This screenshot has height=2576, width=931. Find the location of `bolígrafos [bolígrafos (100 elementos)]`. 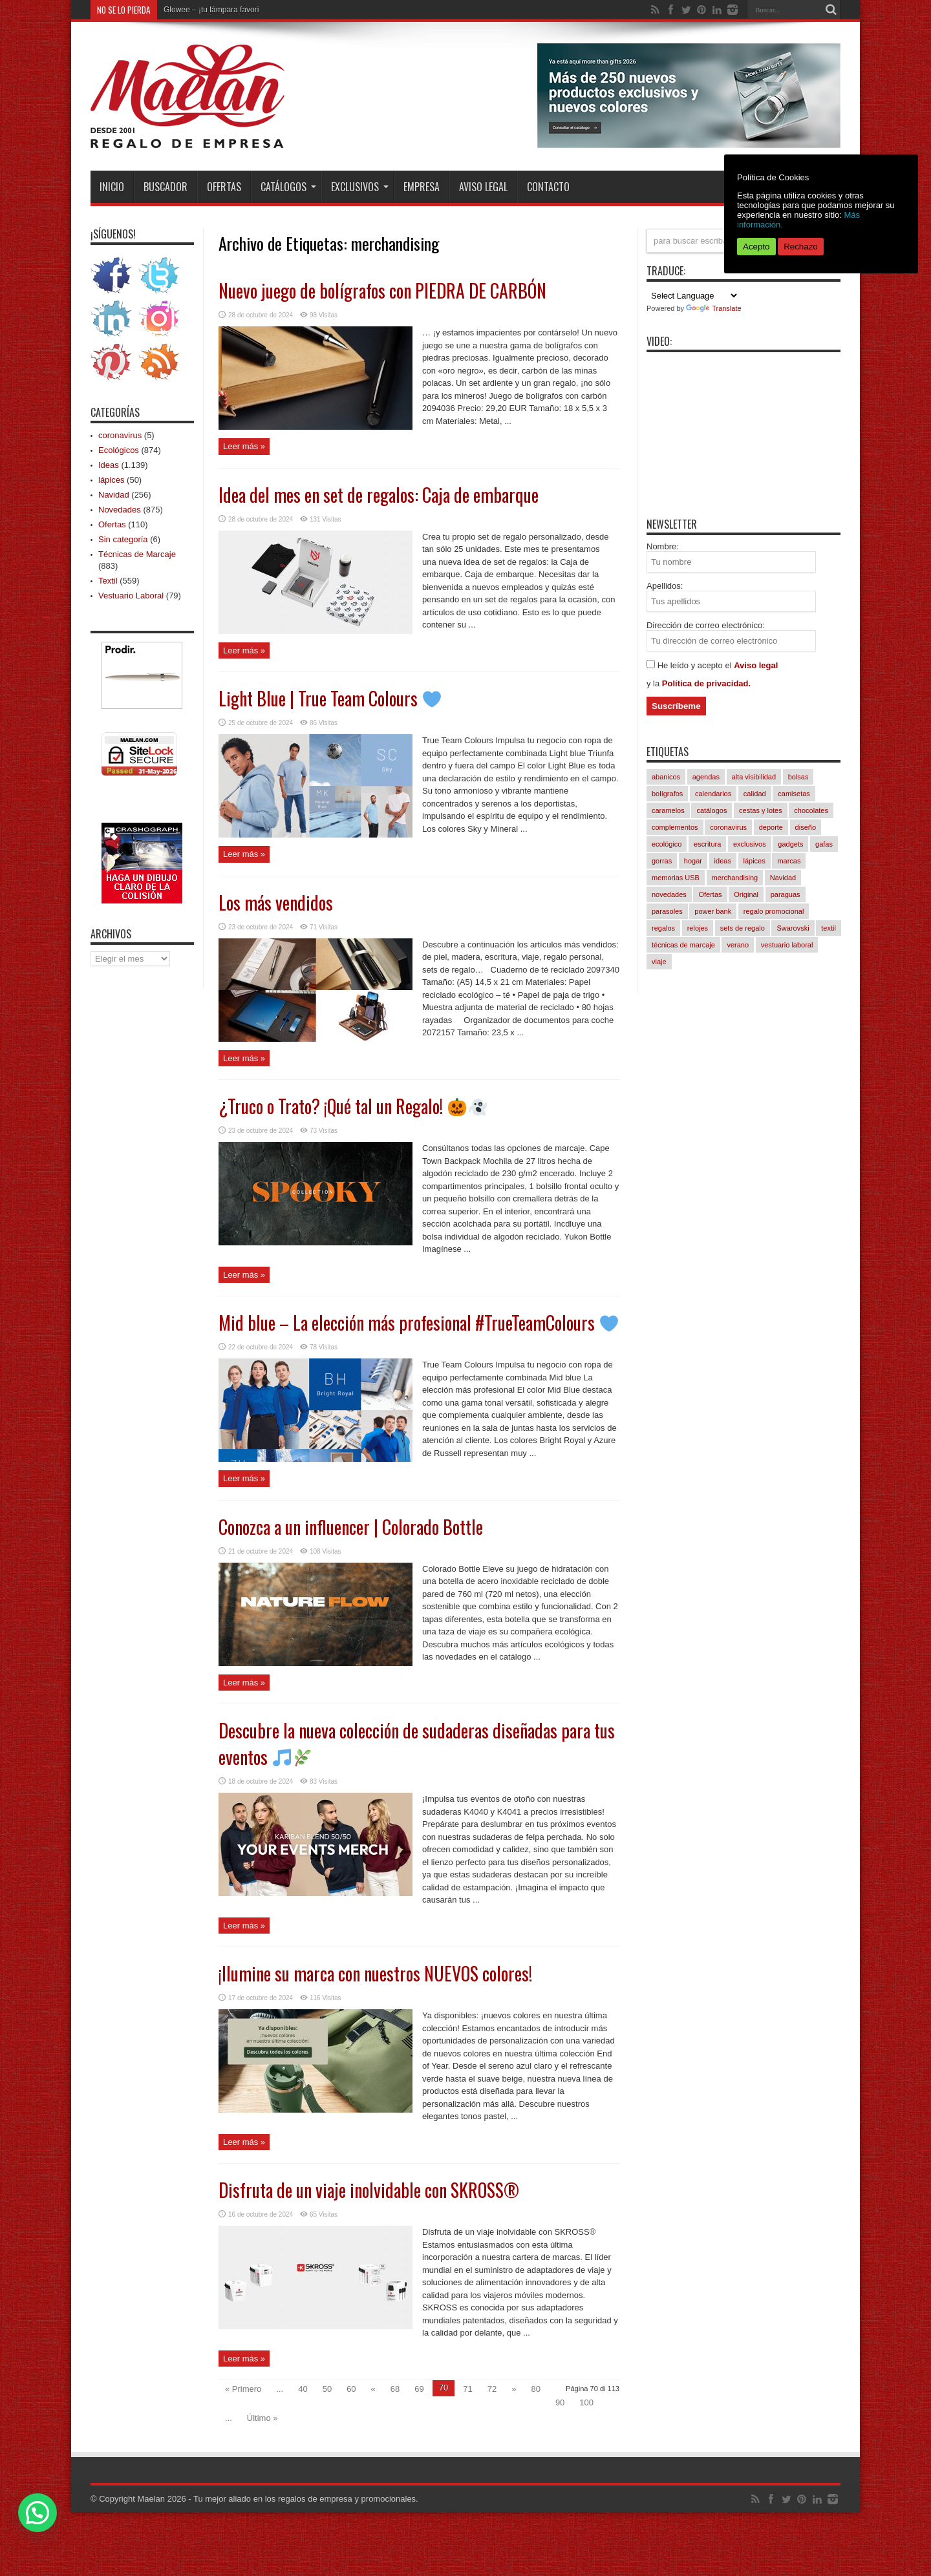

bolígrafos [bolígrafos (100 elementos)] is located at coordinates (667, 793).